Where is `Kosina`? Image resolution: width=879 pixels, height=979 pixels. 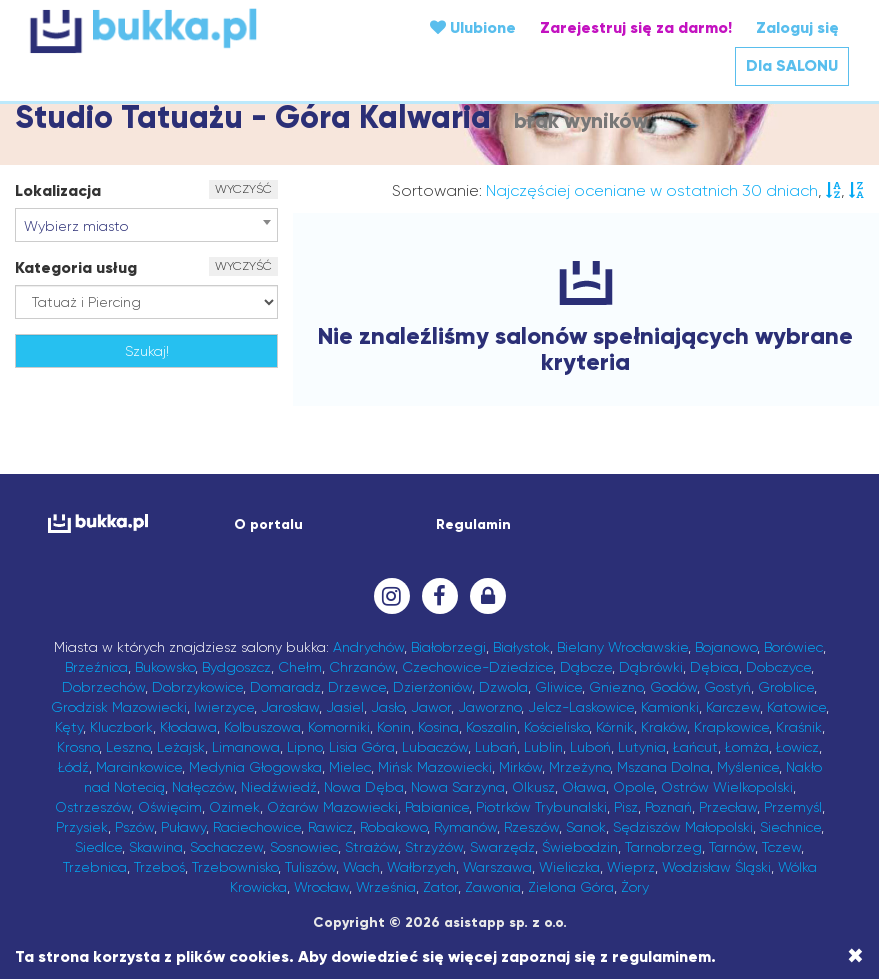 Kosina is located at coordinates (438, 727).